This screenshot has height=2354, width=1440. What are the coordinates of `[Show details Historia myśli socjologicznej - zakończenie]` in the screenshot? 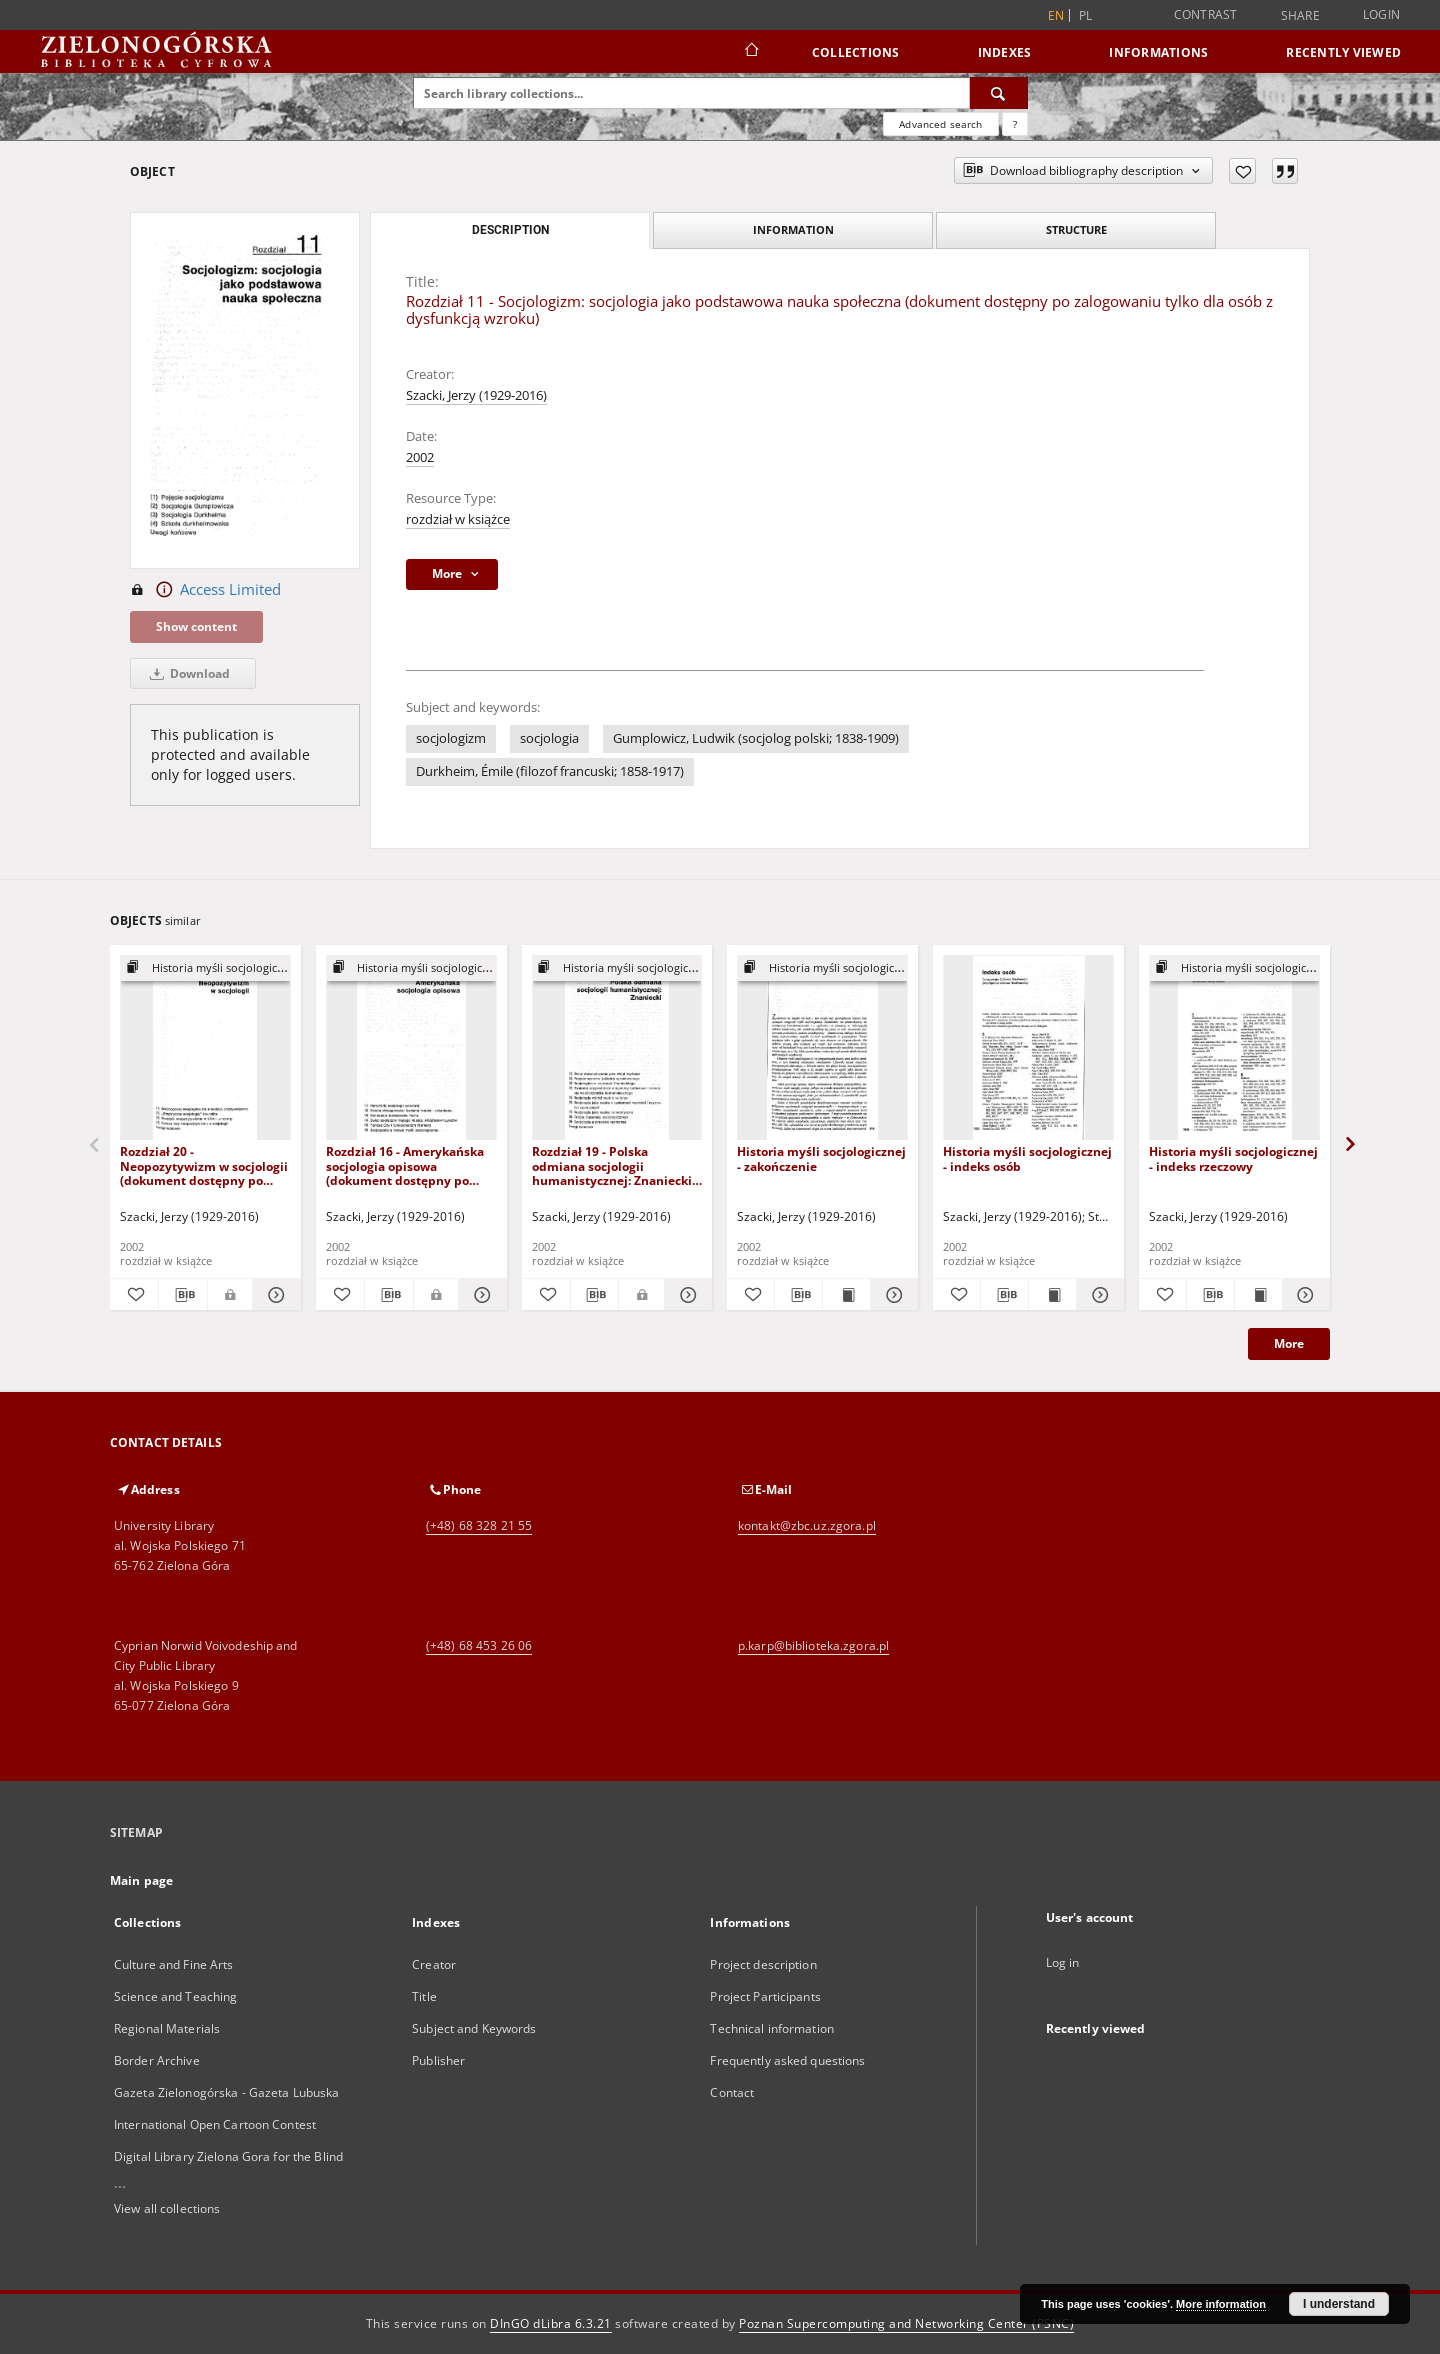 It's located at (891, 1295).